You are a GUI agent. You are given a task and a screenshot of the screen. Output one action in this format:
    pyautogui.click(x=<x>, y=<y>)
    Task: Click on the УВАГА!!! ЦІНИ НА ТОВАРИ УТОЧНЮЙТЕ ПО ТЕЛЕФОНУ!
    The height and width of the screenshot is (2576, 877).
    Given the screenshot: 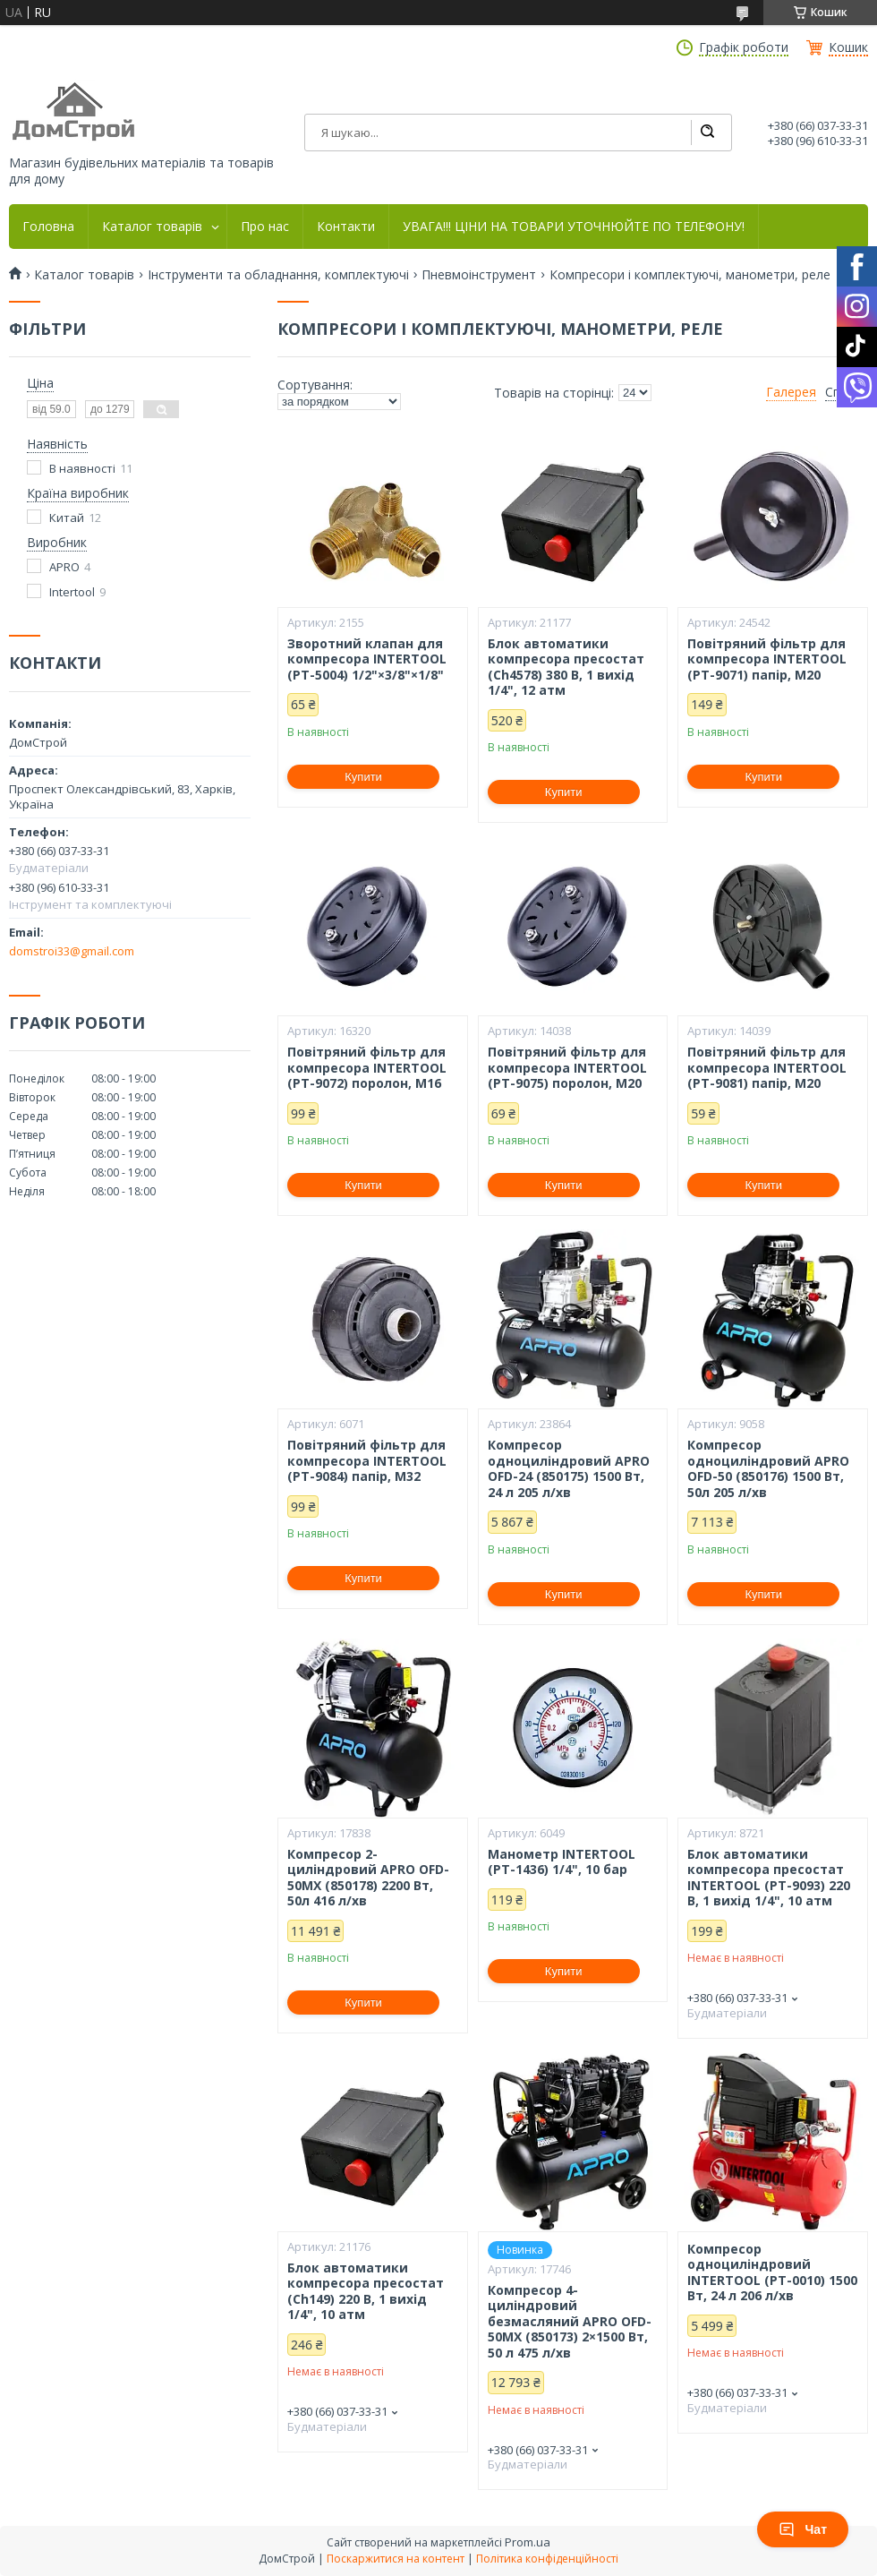 What is the action you would take?
    pyautogui.click(x=574, y=226)
    